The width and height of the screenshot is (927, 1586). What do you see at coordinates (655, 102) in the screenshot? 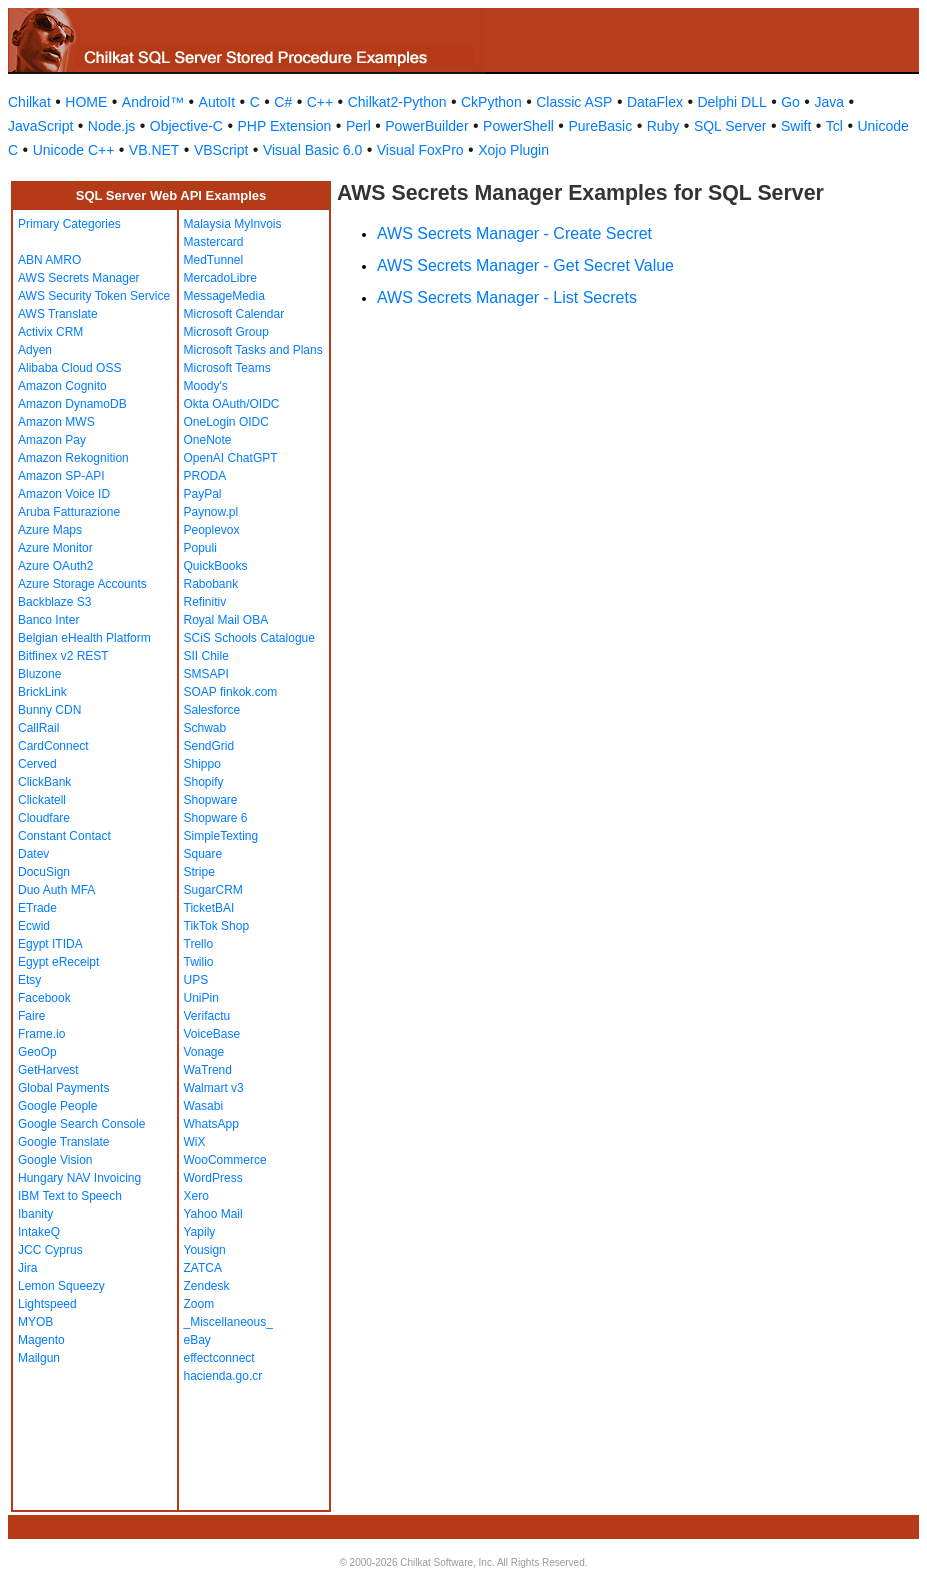
I see `DataFlex` at bounding box center [655, 102].